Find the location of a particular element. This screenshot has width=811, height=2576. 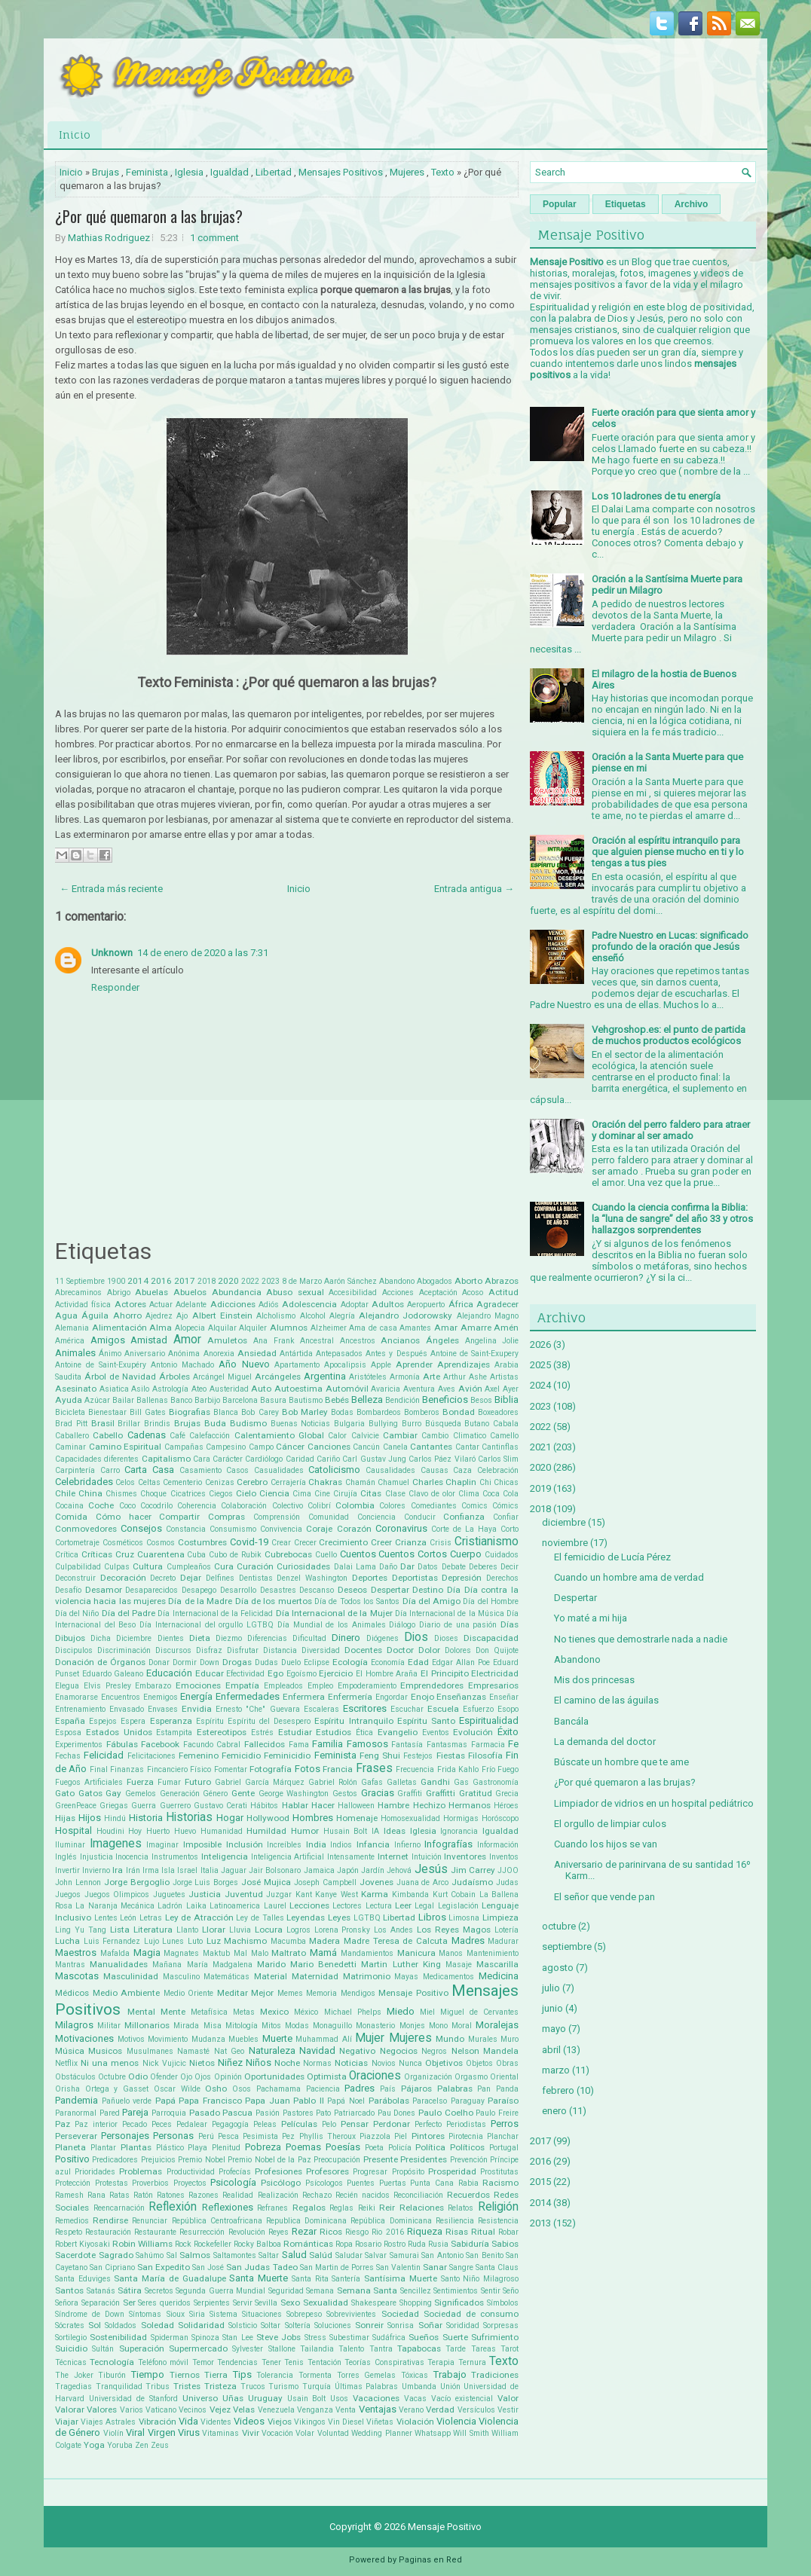

Viajes Astrales is located at coordinates (108, 2422).